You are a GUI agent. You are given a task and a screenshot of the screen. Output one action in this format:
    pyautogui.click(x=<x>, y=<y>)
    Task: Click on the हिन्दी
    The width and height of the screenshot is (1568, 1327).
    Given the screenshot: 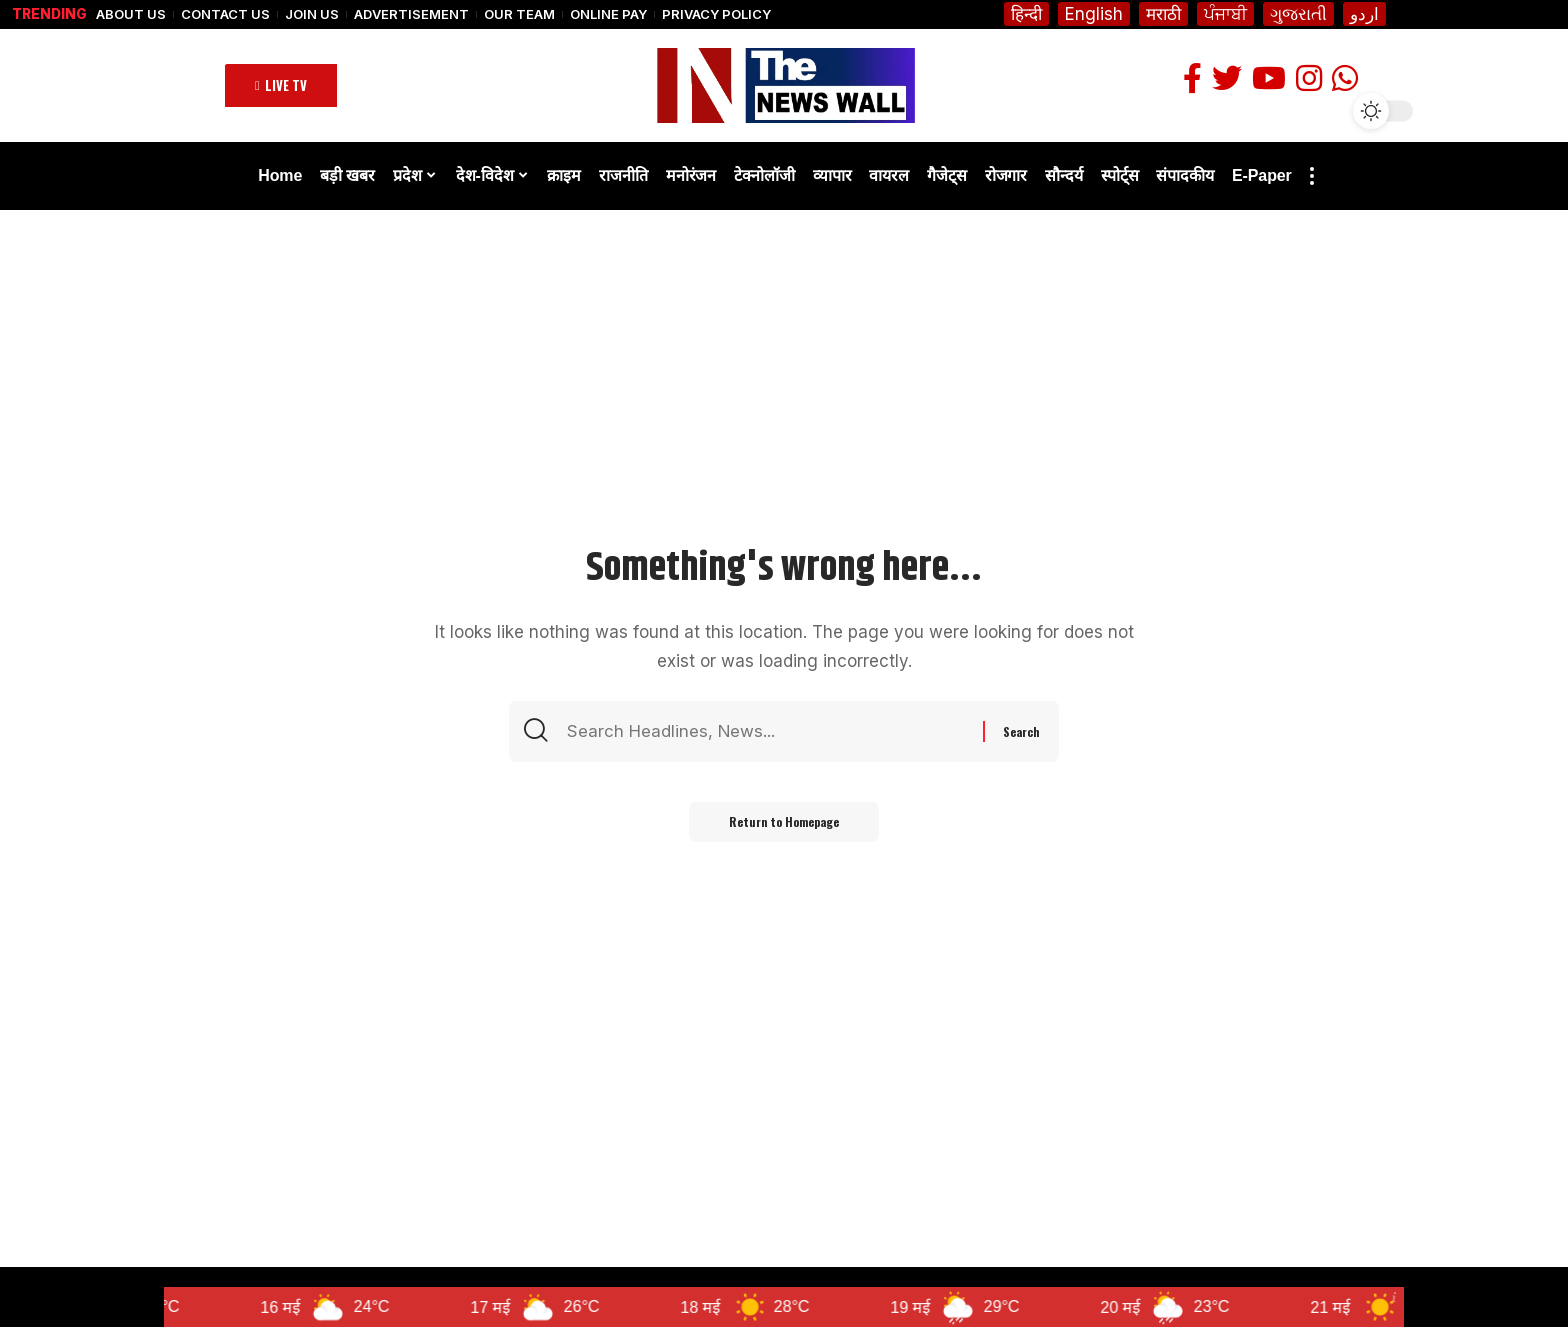 What is the action you would take?
    pyautogui.click(x=1026, y=14)
    